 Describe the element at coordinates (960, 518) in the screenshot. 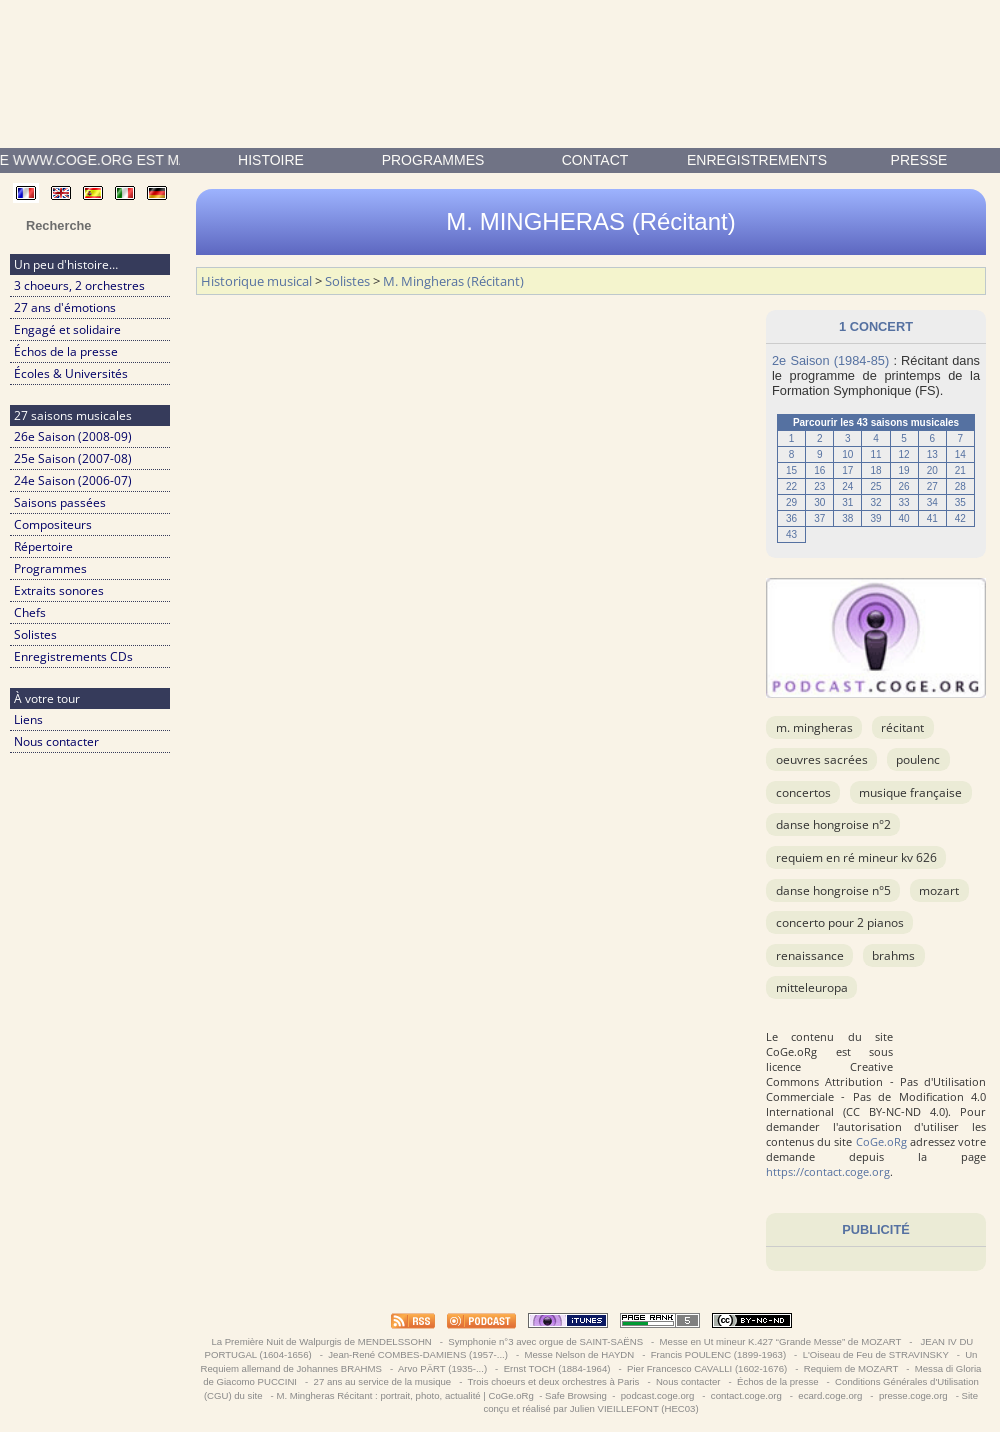

I see `42` at that location.